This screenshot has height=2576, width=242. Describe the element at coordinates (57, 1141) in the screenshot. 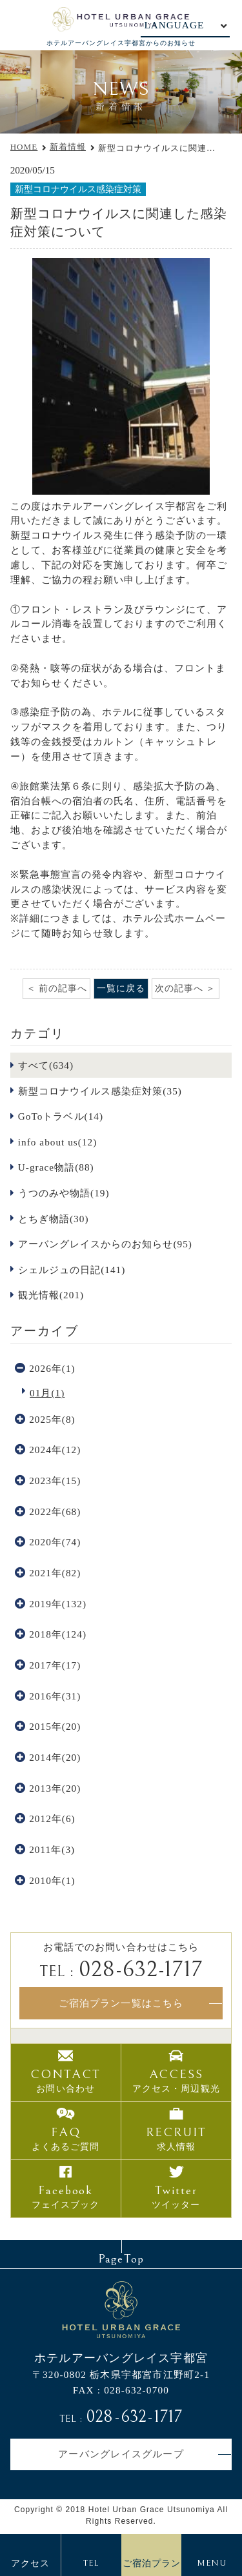

I see `info about us(12)` at that location.